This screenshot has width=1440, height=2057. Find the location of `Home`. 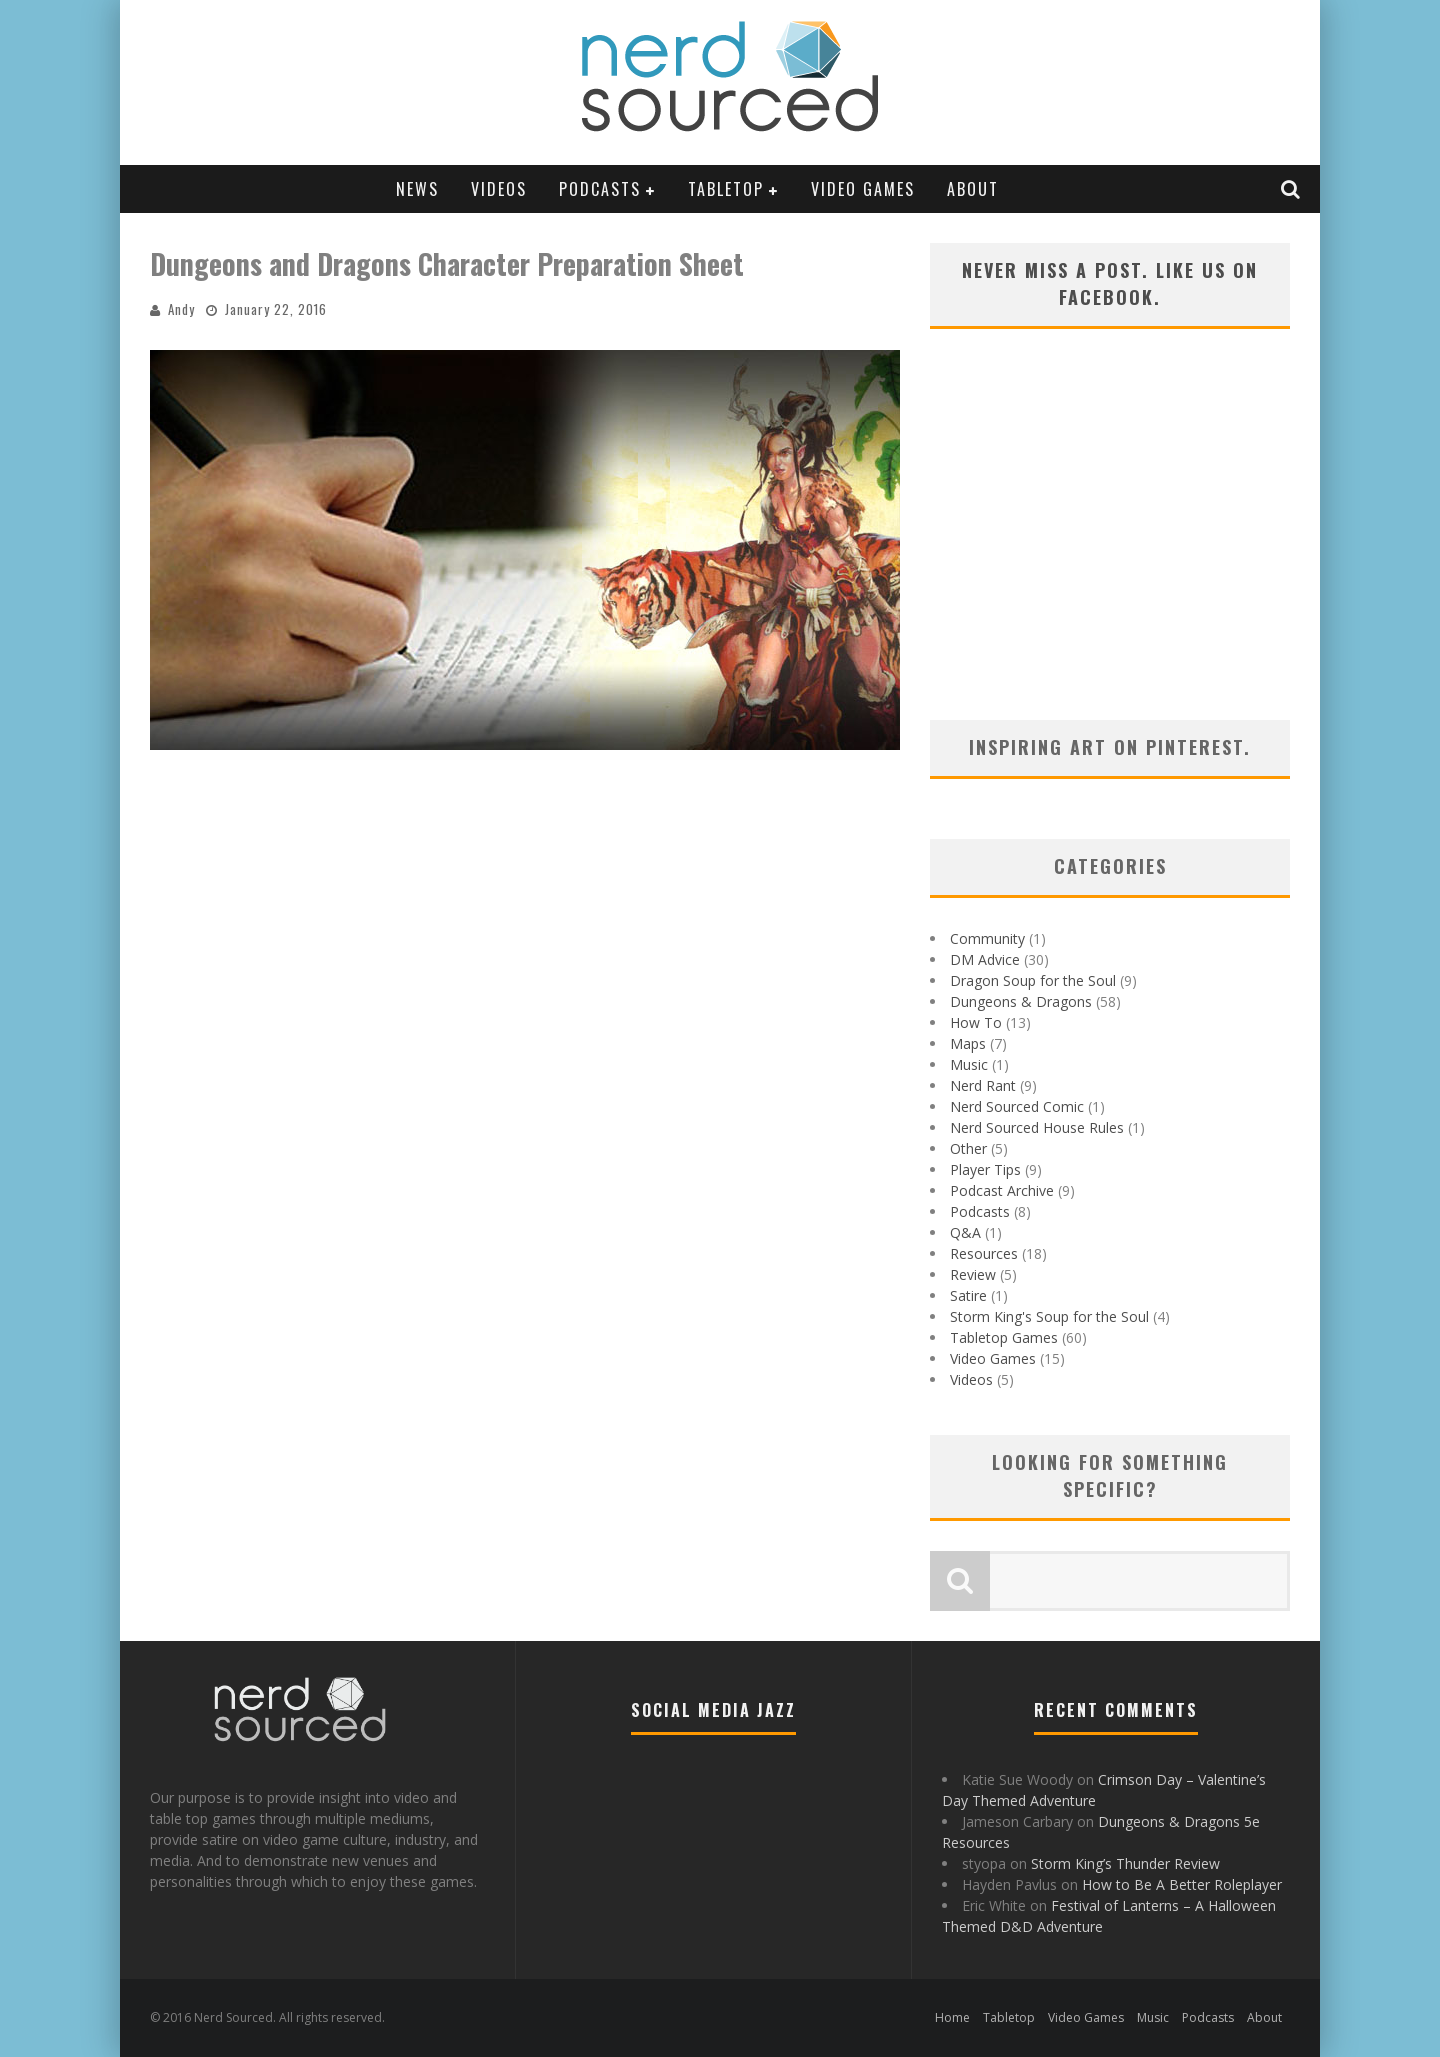

Home is located at coordinates (952, 2017).